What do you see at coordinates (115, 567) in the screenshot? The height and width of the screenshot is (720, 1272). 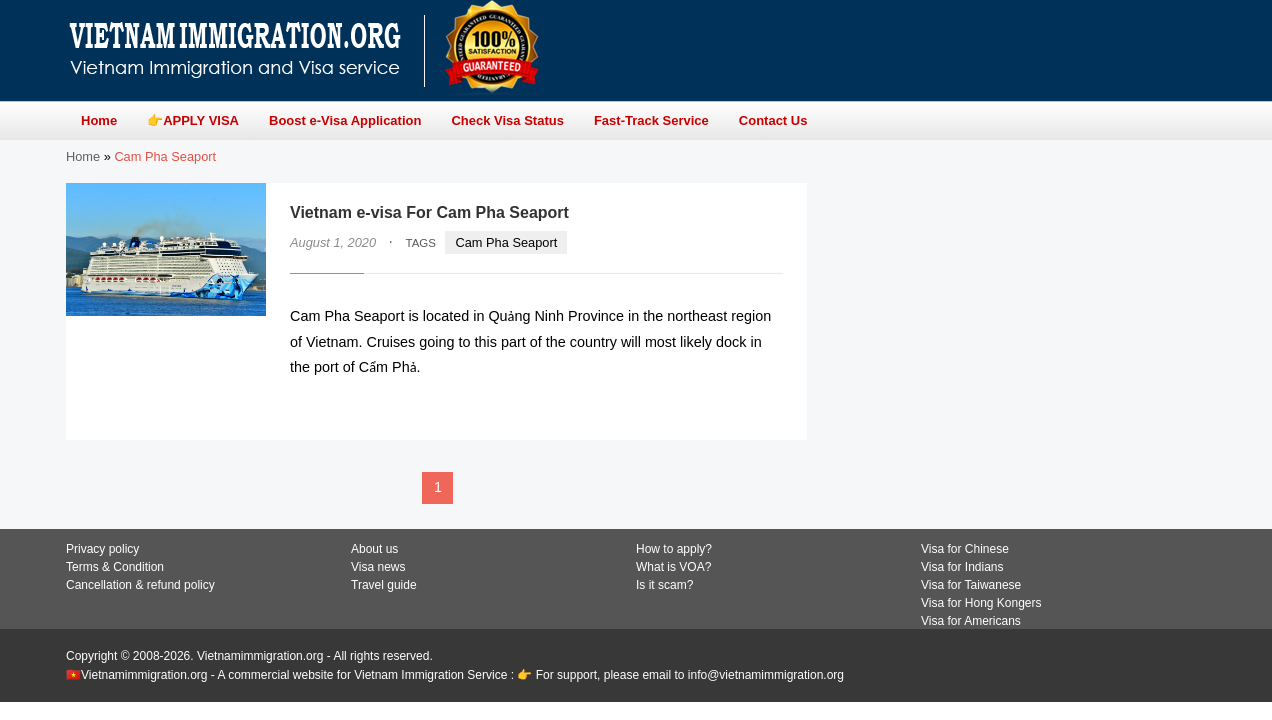 I see `Terms & Condition` at bounding box center [115, 567].